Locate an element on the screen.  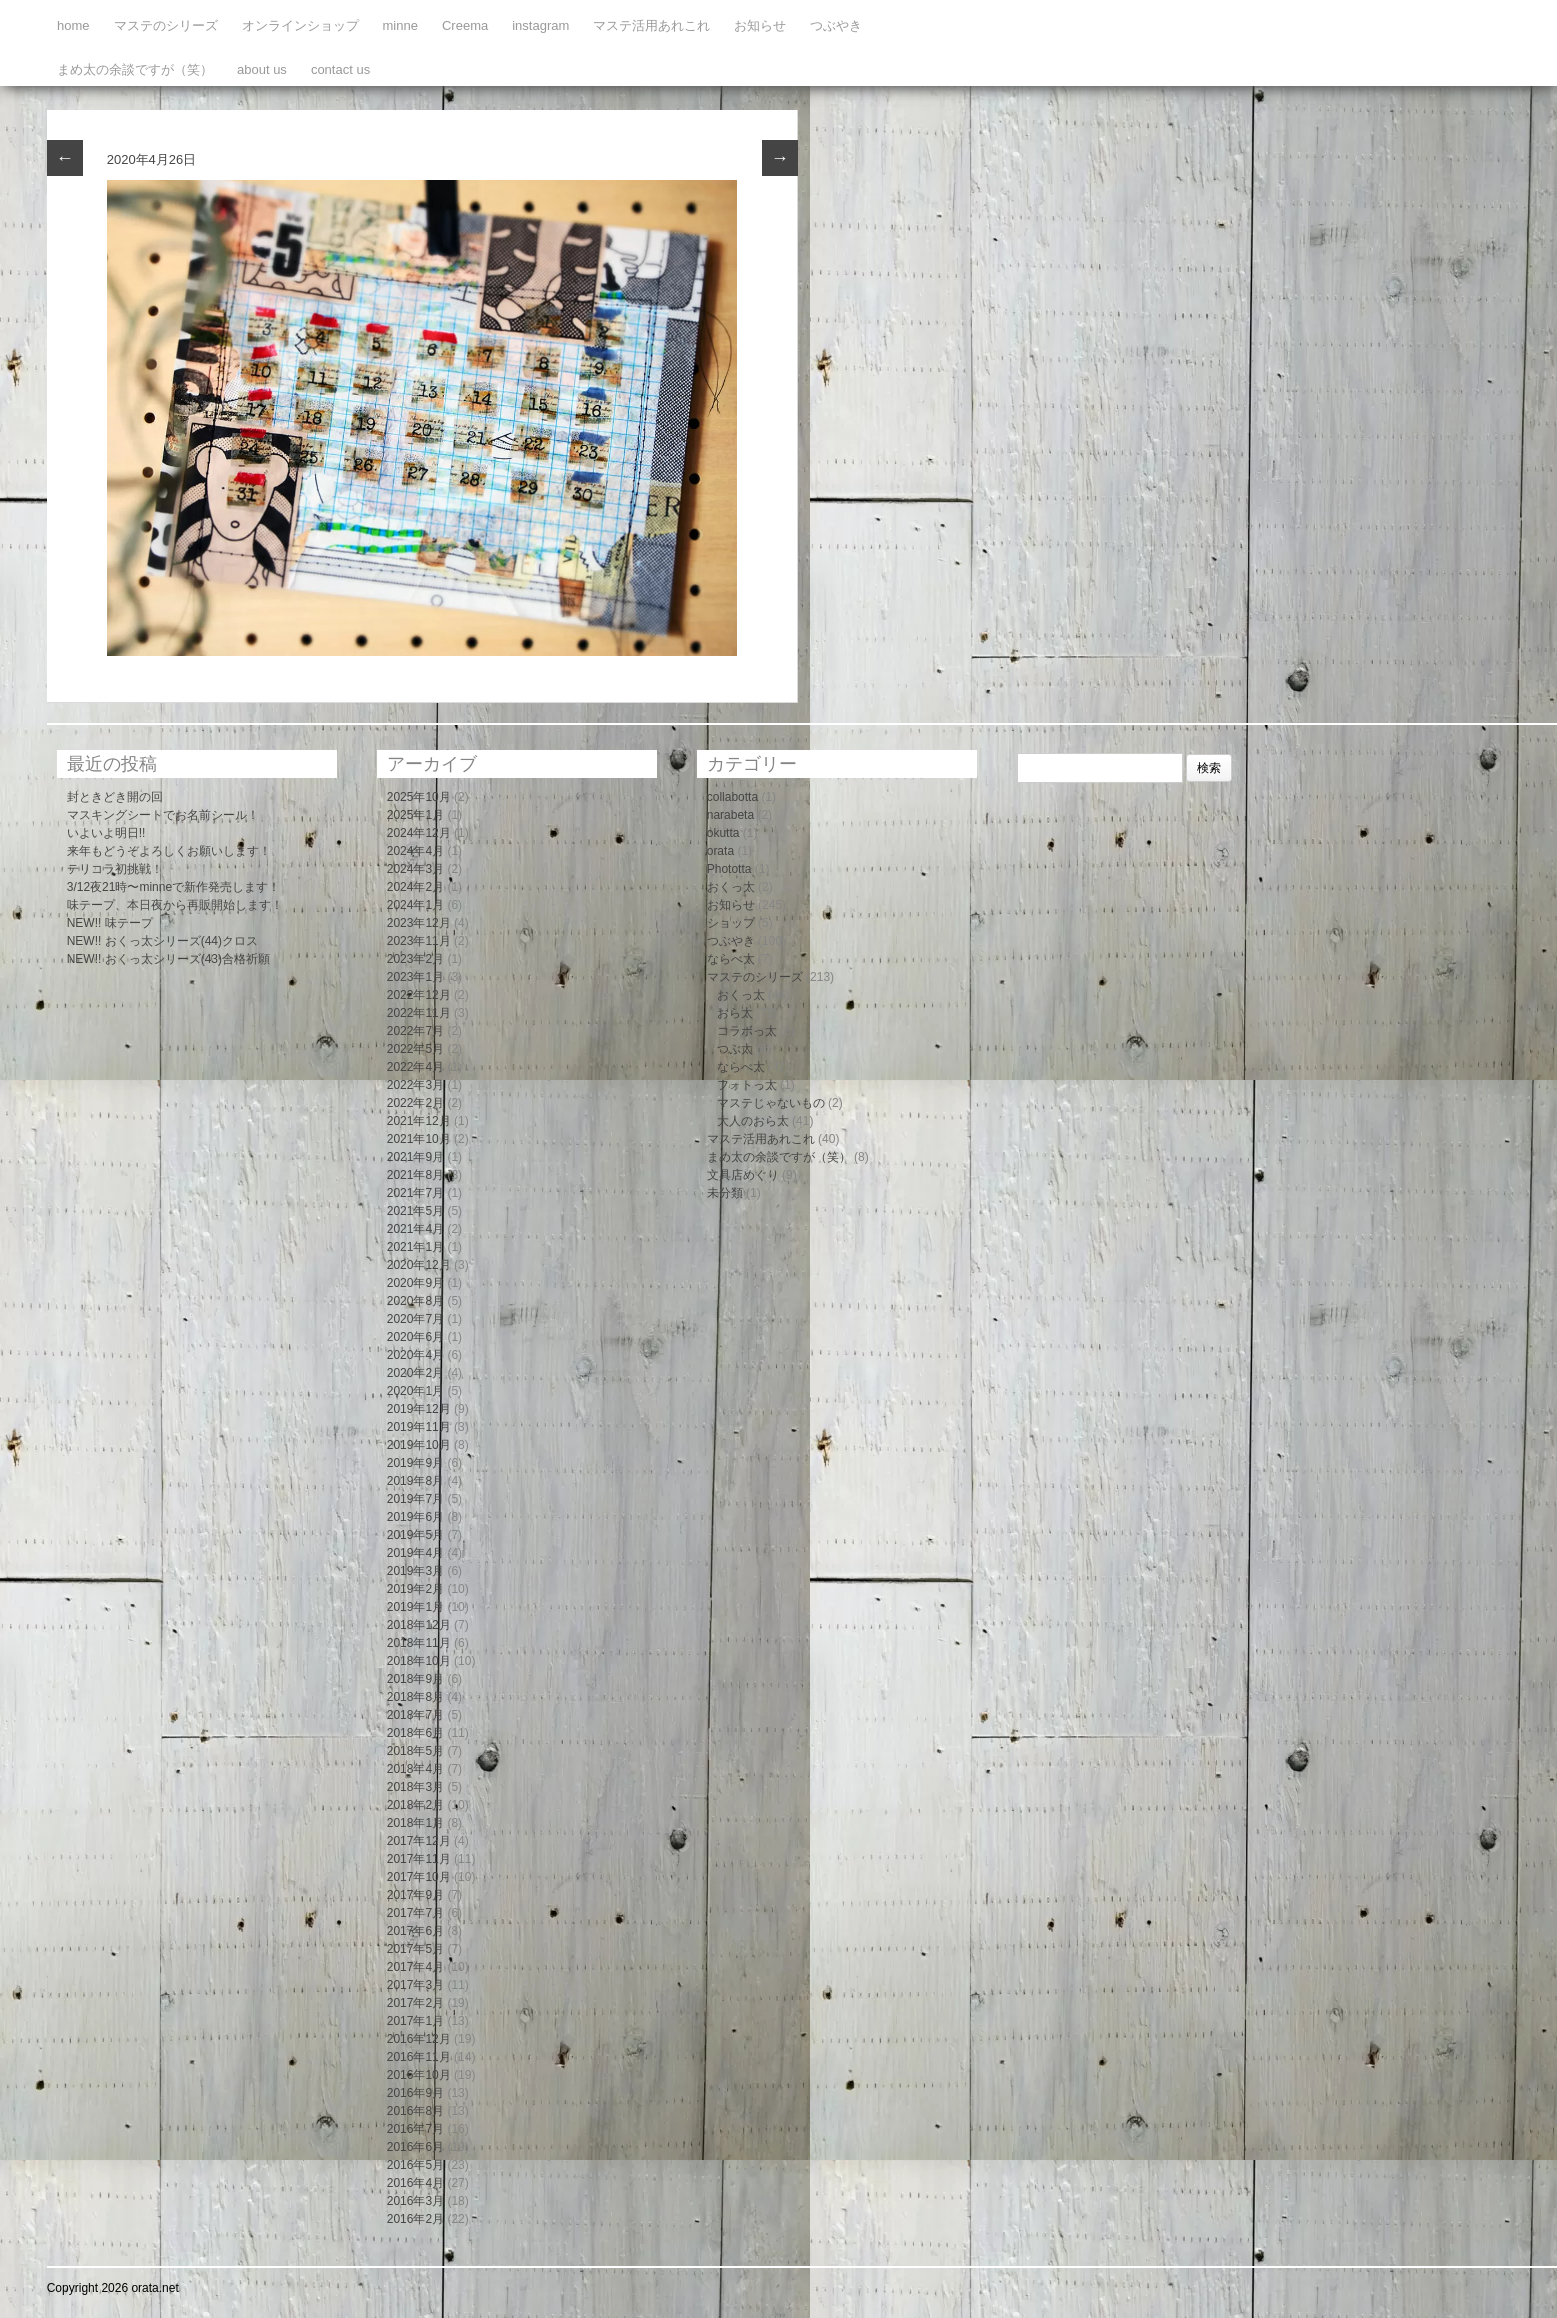
テリコラ初挑戦！ is located at coordinates (115, 869).